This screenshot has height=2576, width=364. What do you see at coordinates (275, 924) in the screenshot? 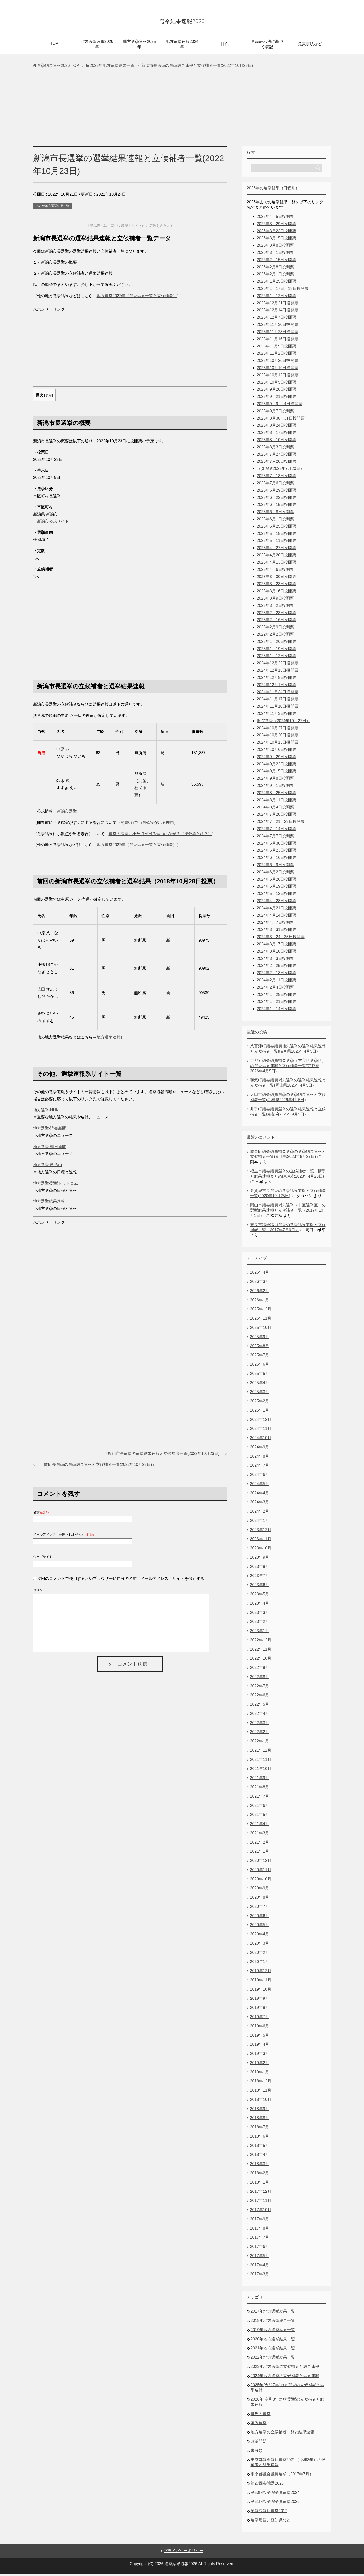
I see `2024年4月7日投開票` at bounding box center [275, 924].